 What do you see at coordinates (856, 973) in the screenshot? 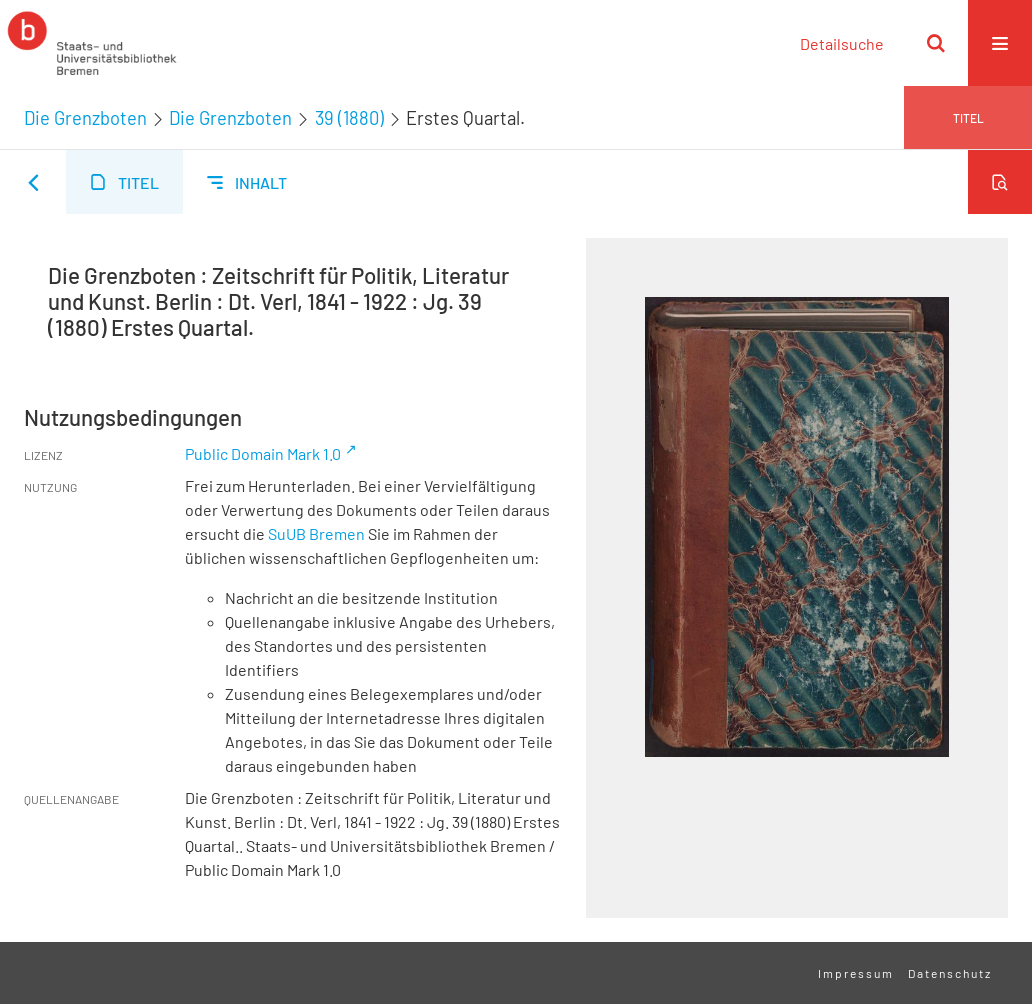
I see `Impressum` at bounding box center [856, 973].